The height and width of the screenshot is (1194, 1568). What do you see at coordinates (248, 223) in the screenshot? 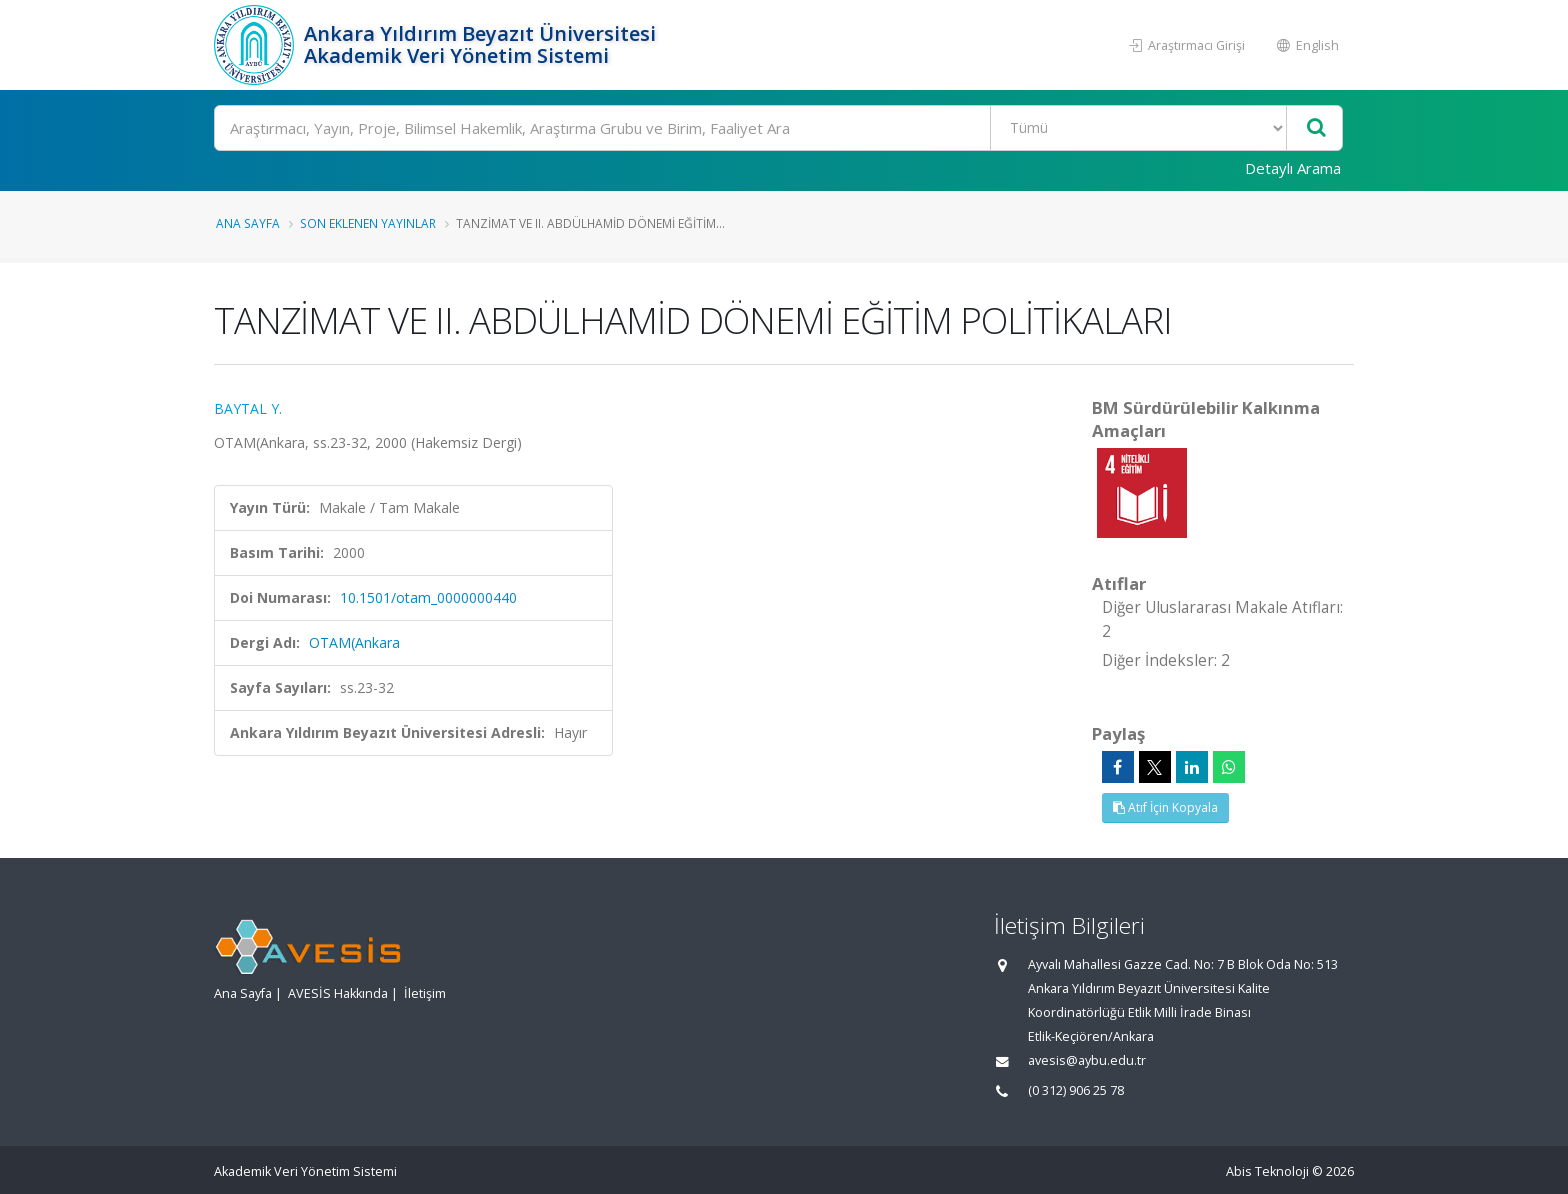
I see `Ana Sayfa` at bounding box center [248, 223].